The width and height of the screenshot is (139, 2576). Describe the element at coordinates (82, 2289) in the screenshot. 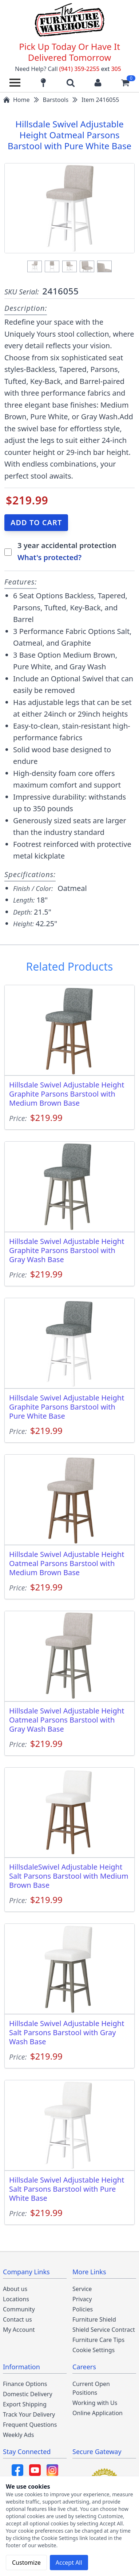

I see `Service` at that location.